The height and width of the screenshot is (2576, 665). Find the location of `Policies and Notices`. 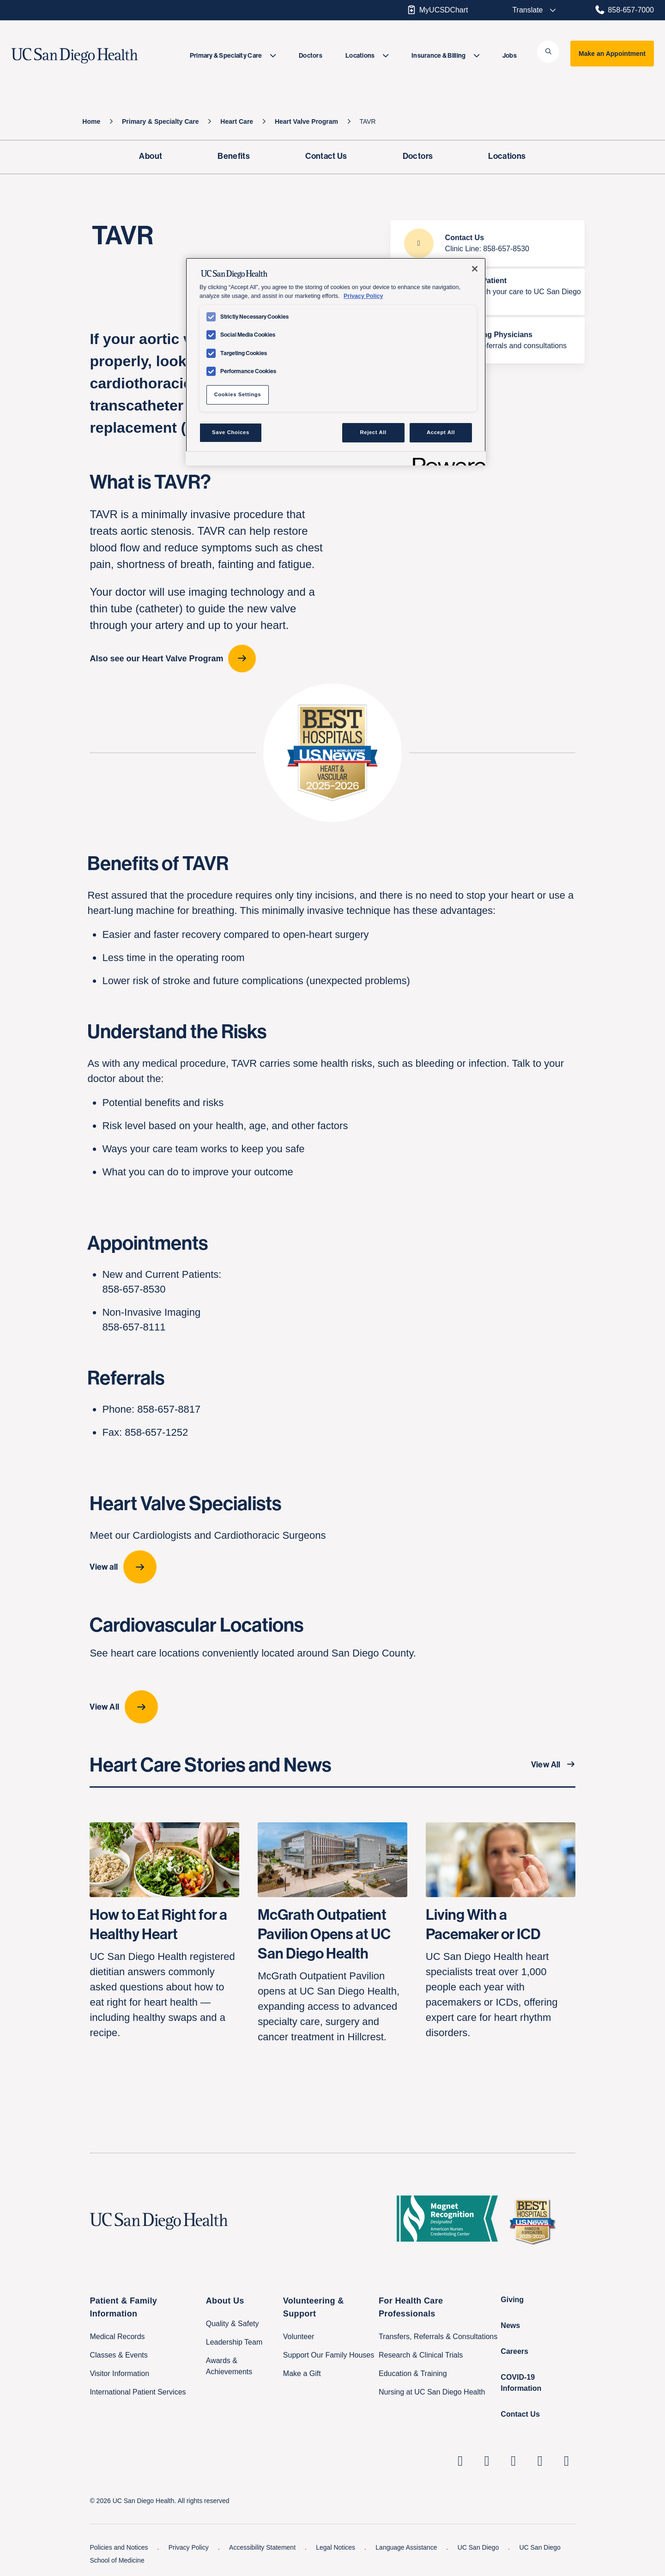

Policies and Notices is located at coordinates (120, 2547).